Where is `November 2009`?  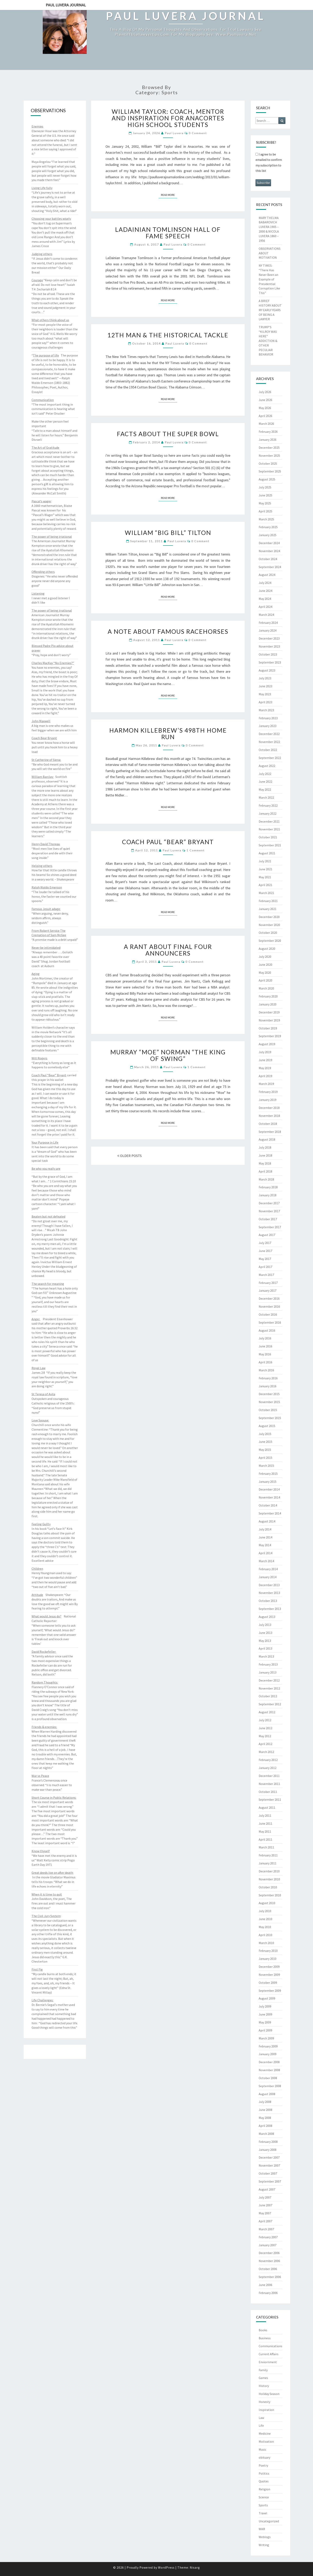 November 2009 is located at coordinates (269, 1975).